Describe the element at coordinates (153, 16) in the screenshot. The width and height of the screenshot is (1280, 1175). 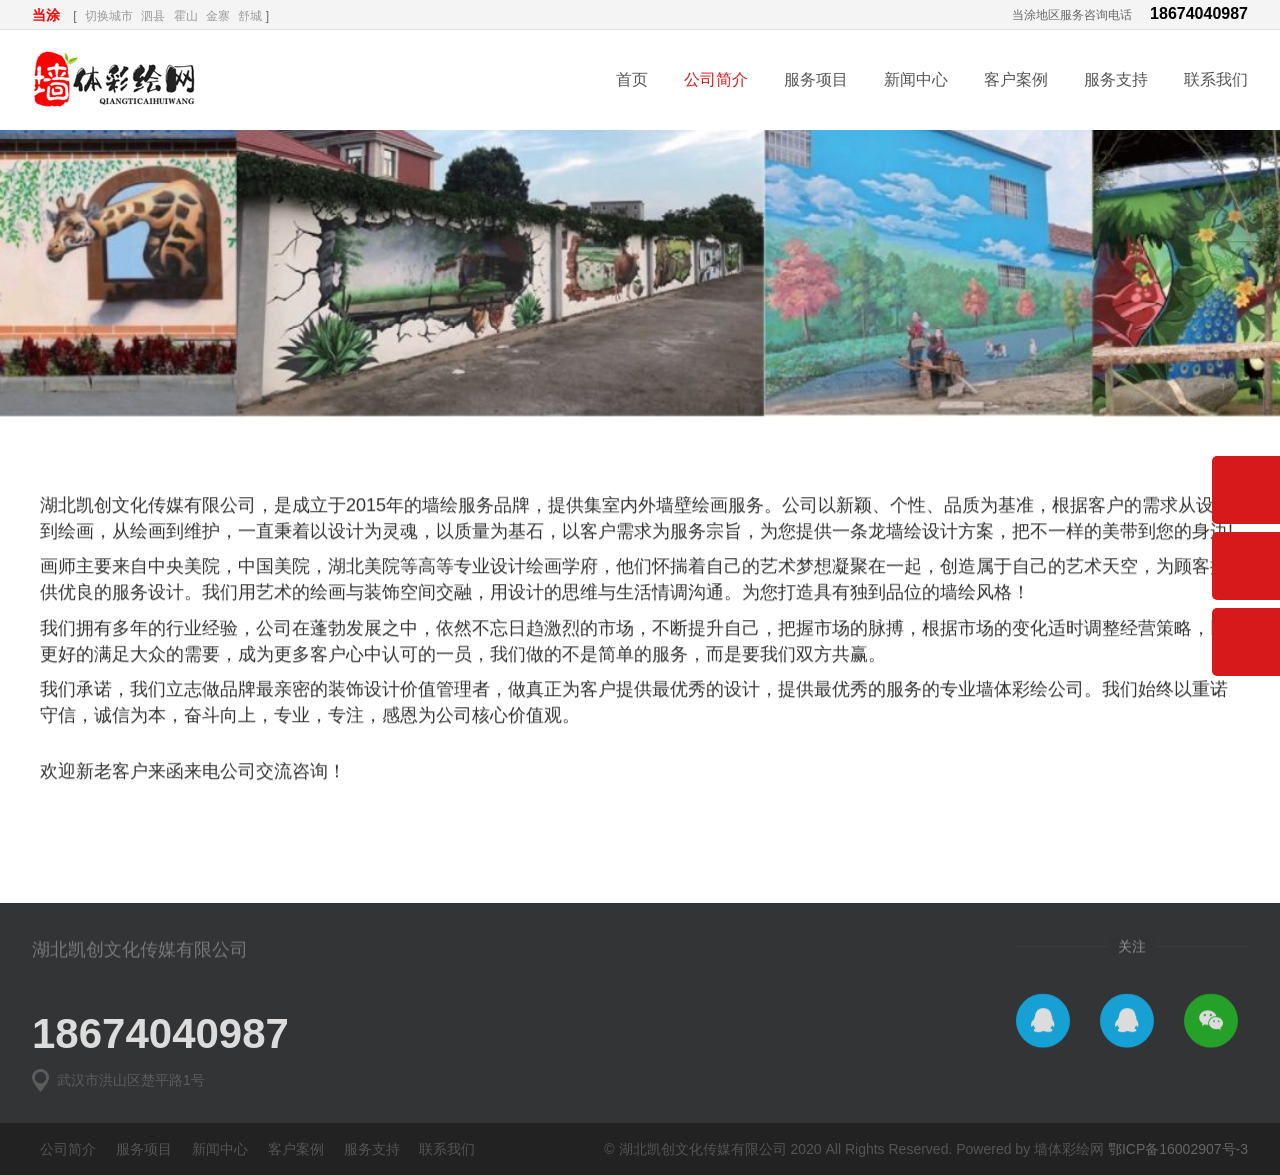
I see `泗县` at that location.